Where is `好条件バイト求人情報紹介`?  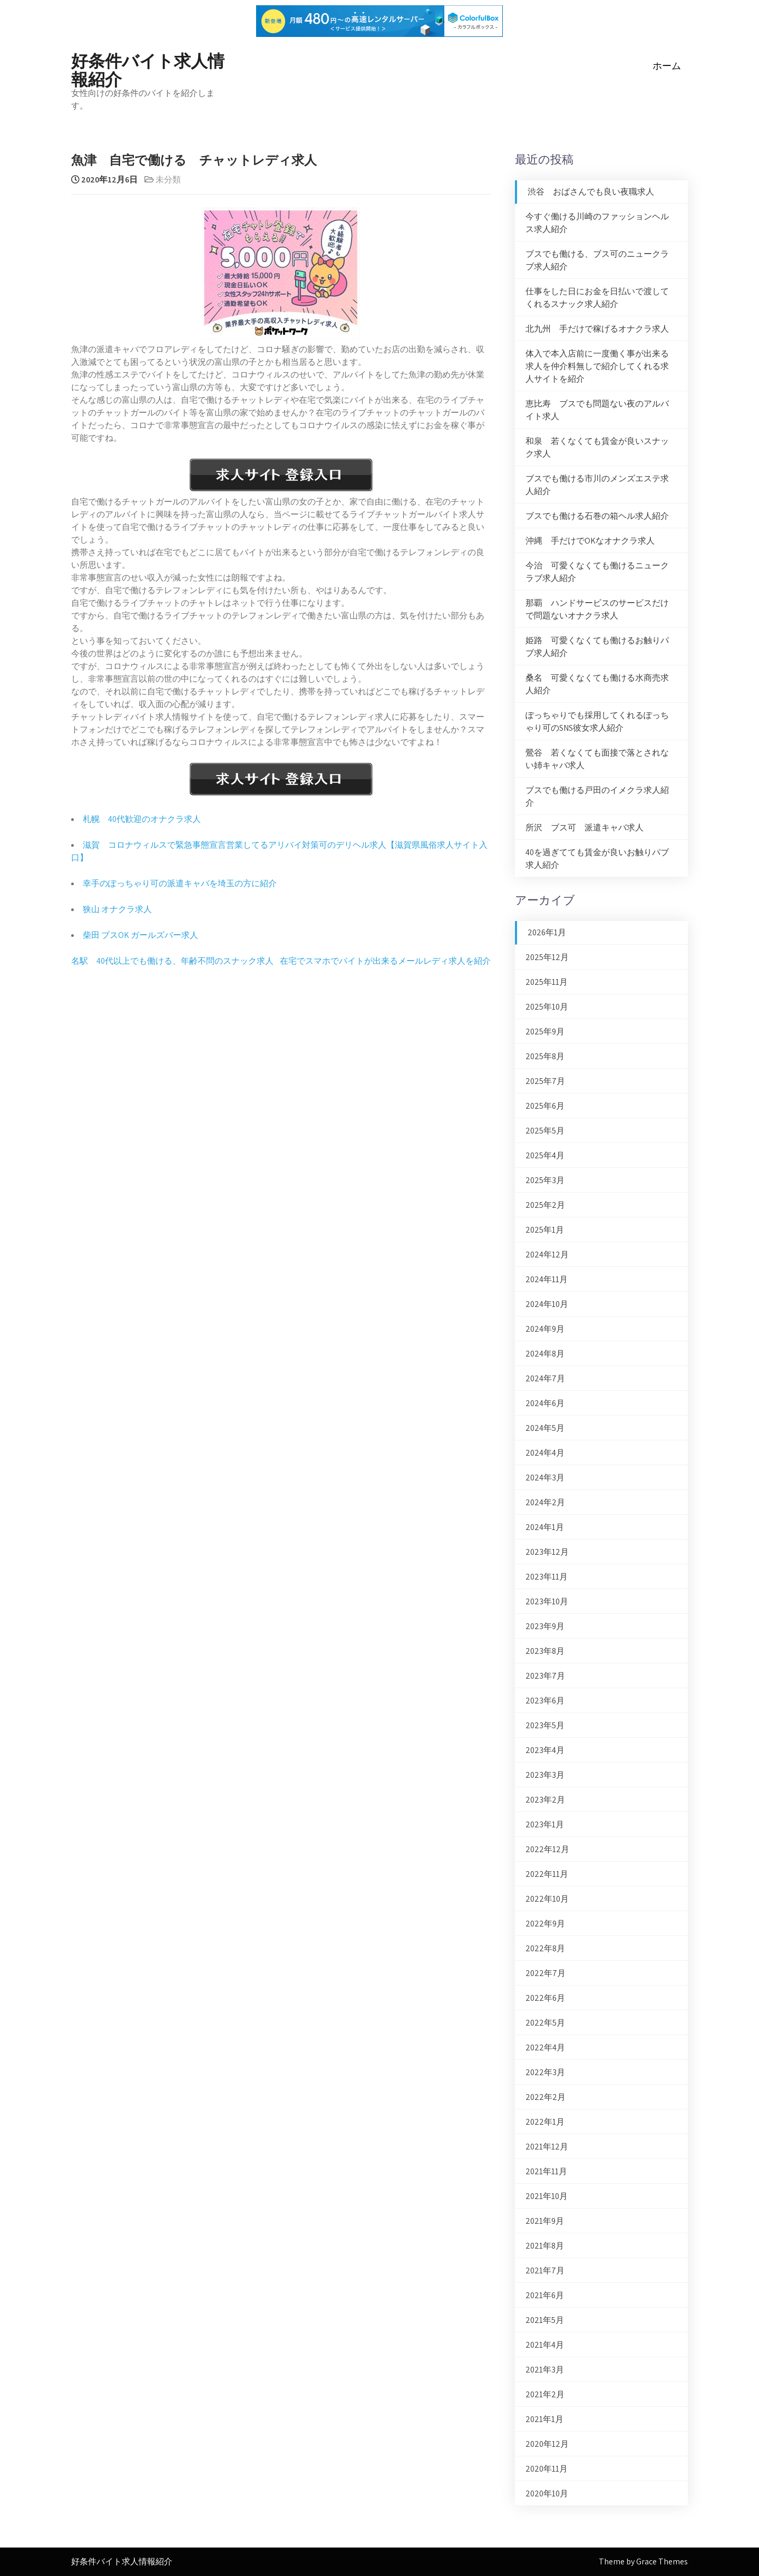
好条件バイト求人情報紹介 is located at coordinates (148, 68).